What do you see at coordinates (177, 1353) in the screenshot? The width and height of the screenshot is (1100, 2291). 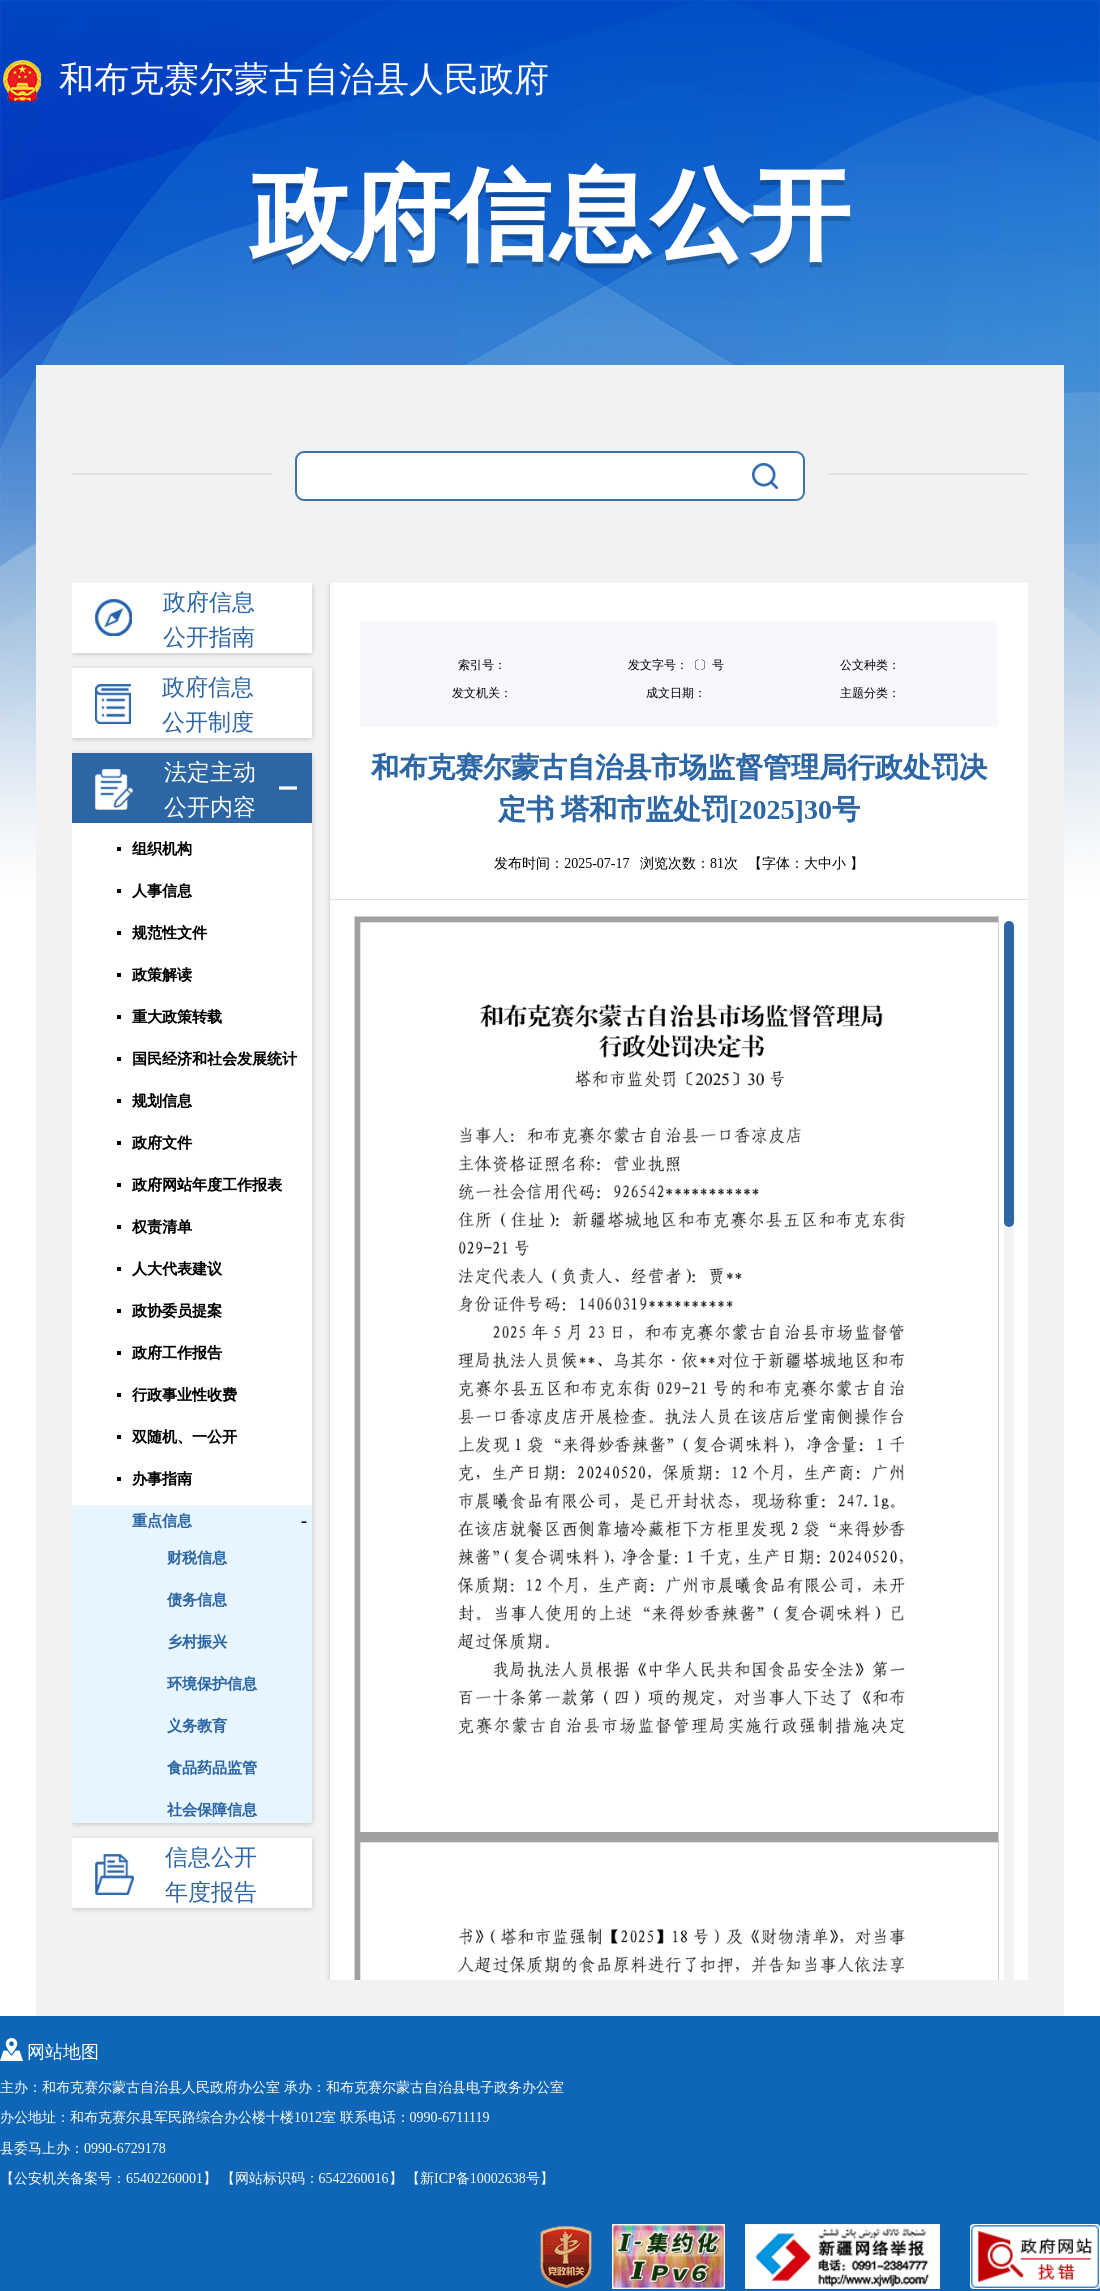 I see `政府工作报告` at bounding box center [177, 1353].